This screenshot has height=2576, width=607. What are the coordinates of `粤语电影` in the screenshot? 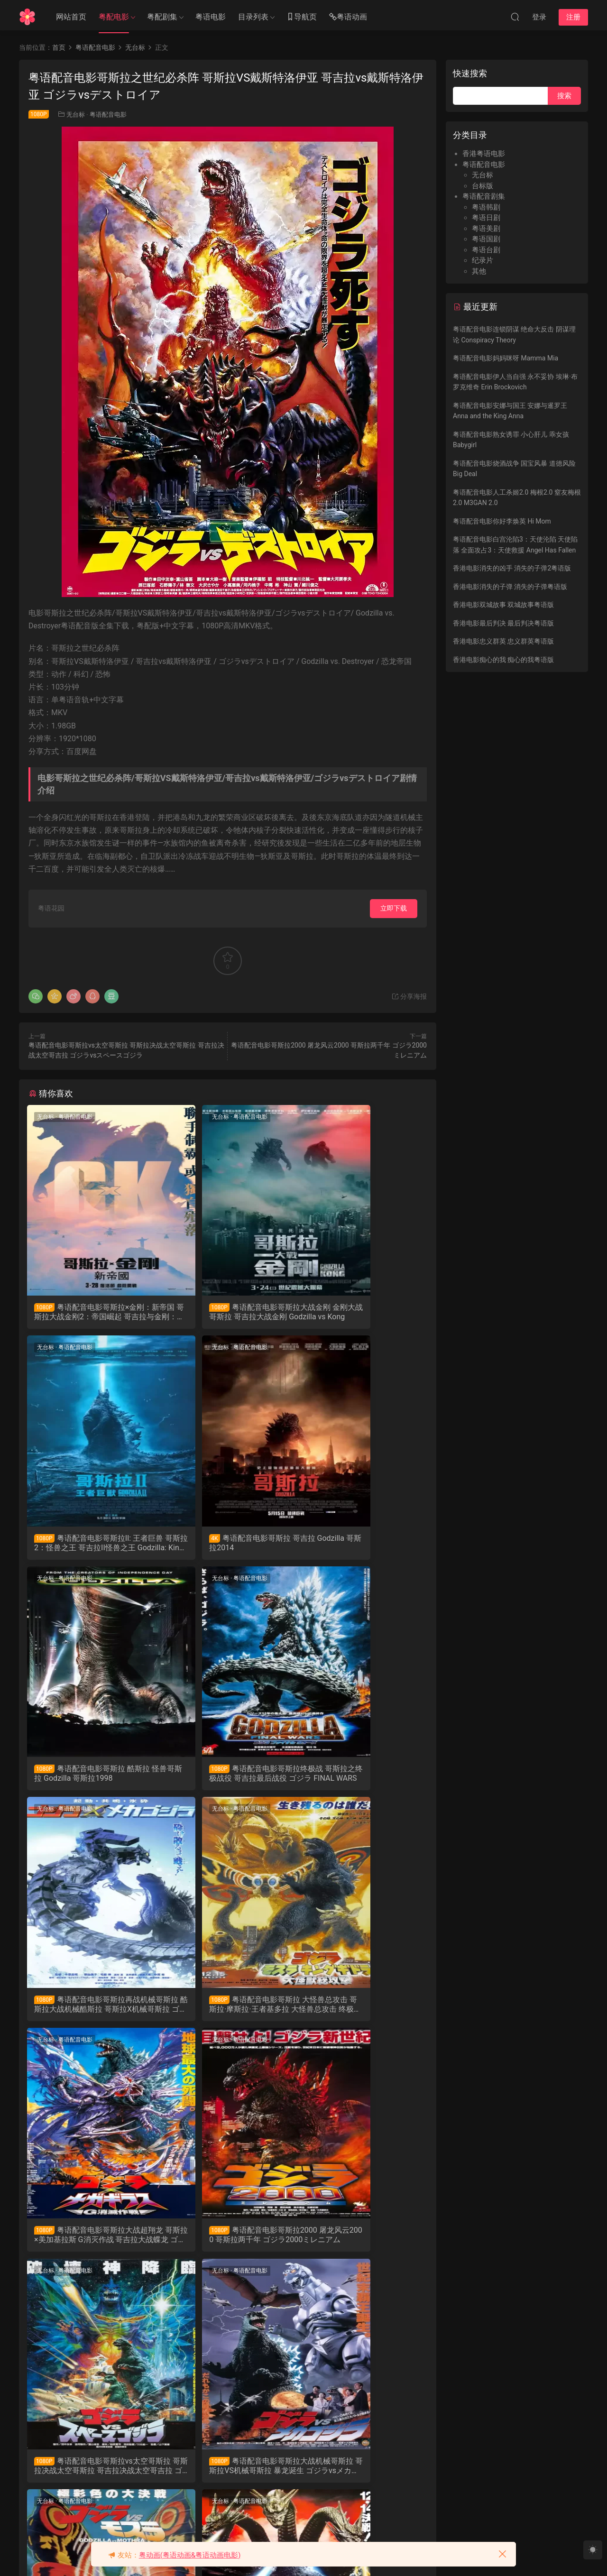 It's located at (210, 16).